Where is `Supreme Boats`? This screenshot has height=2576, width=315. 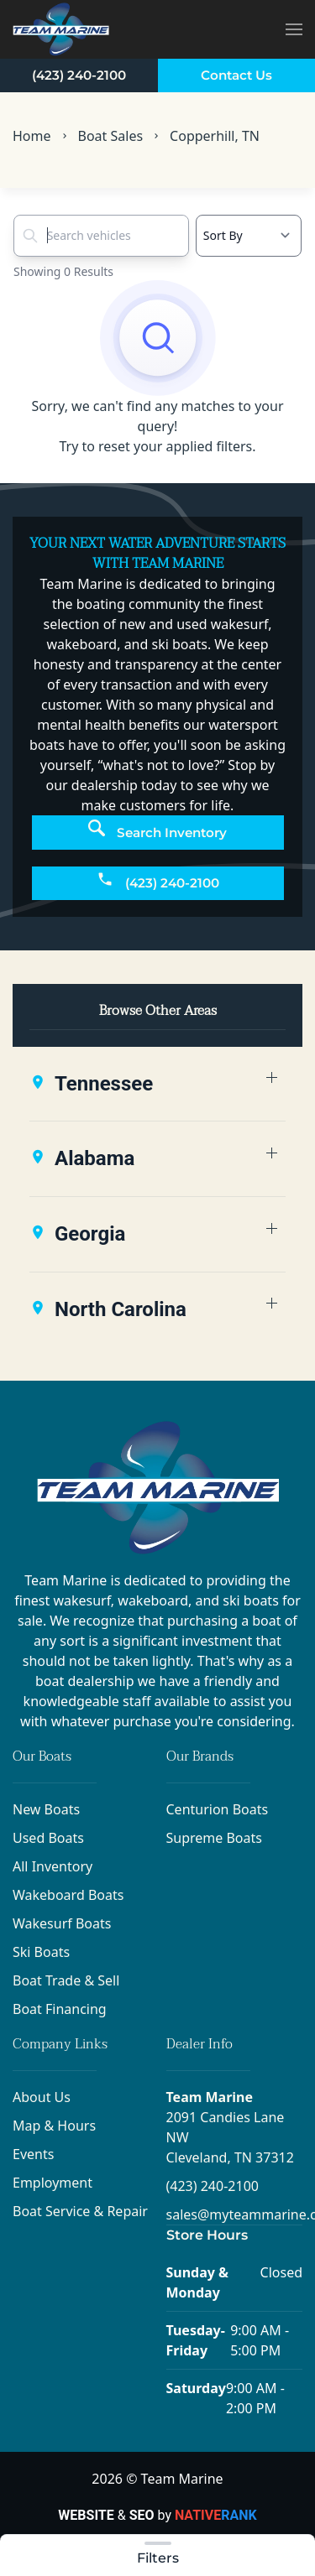 Supreme Boats is located at coordinates (214, 1838).